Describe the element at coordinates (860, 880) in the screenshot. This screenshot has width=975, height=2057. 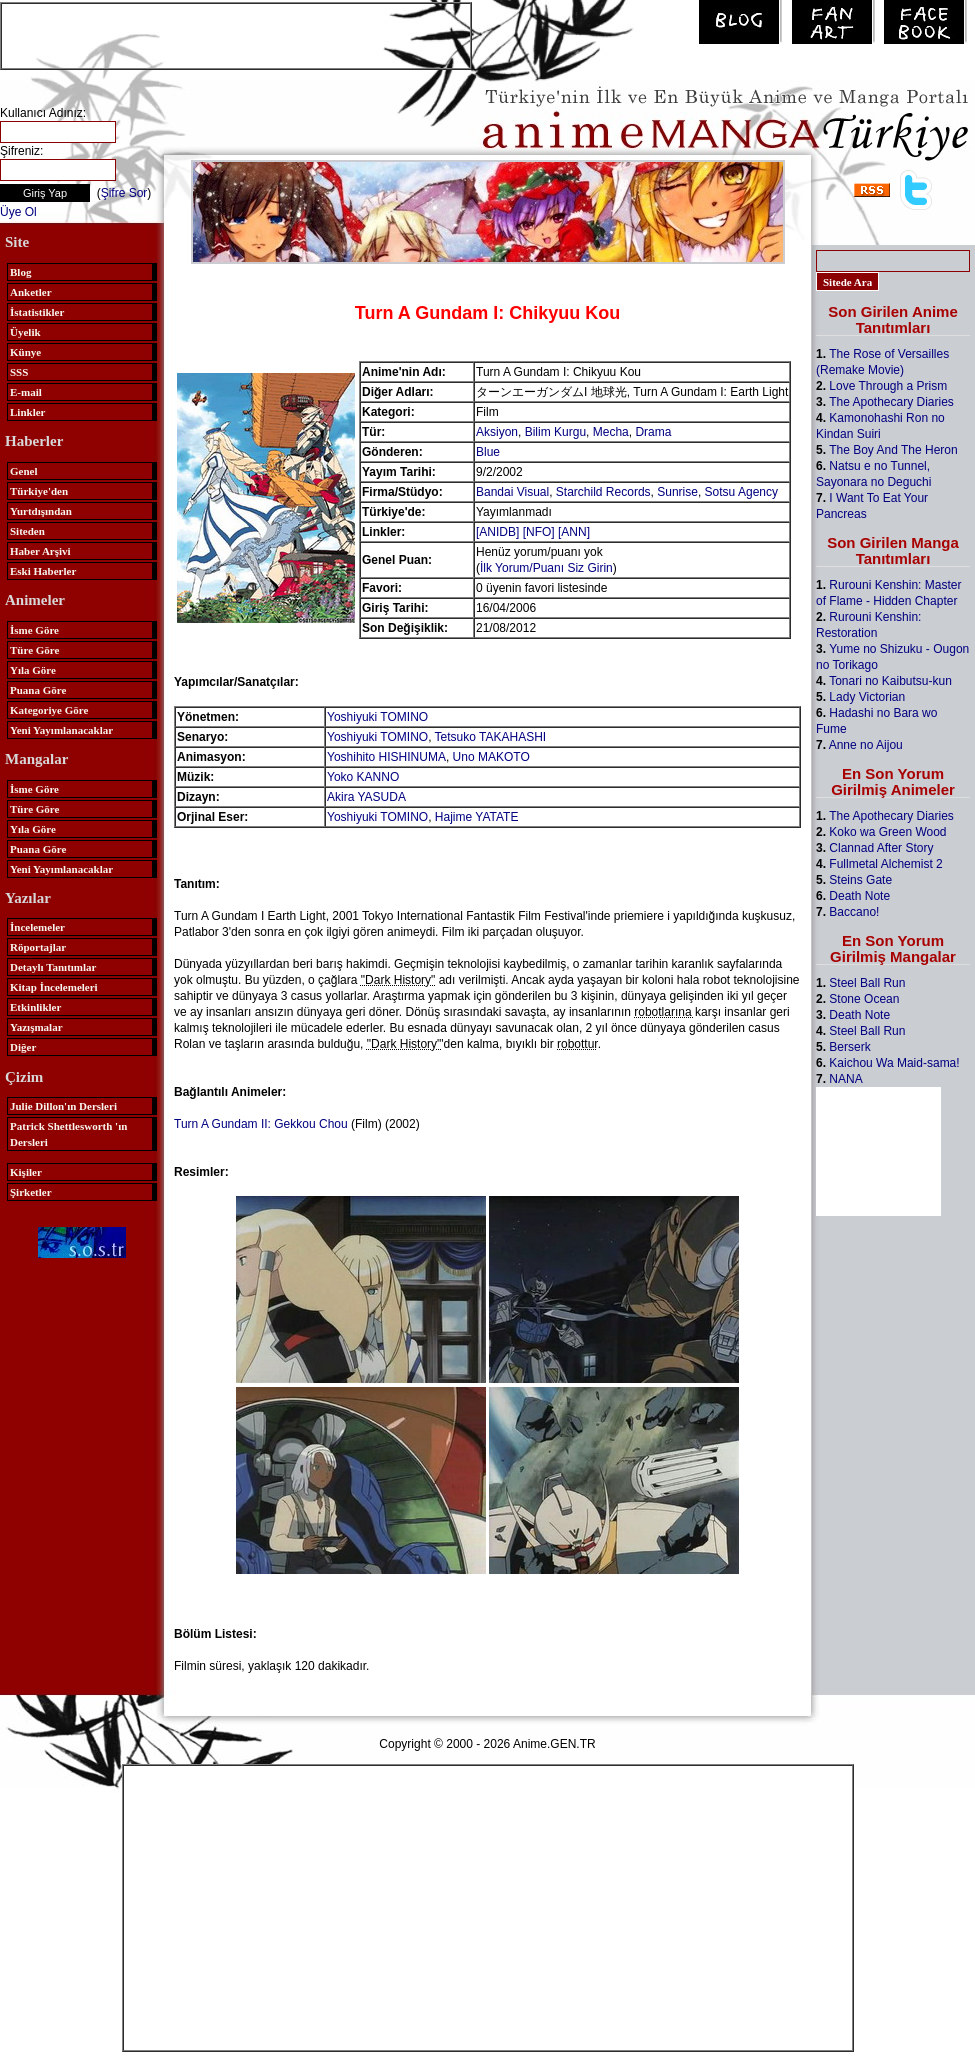
I see `Steins Gate` at that location.